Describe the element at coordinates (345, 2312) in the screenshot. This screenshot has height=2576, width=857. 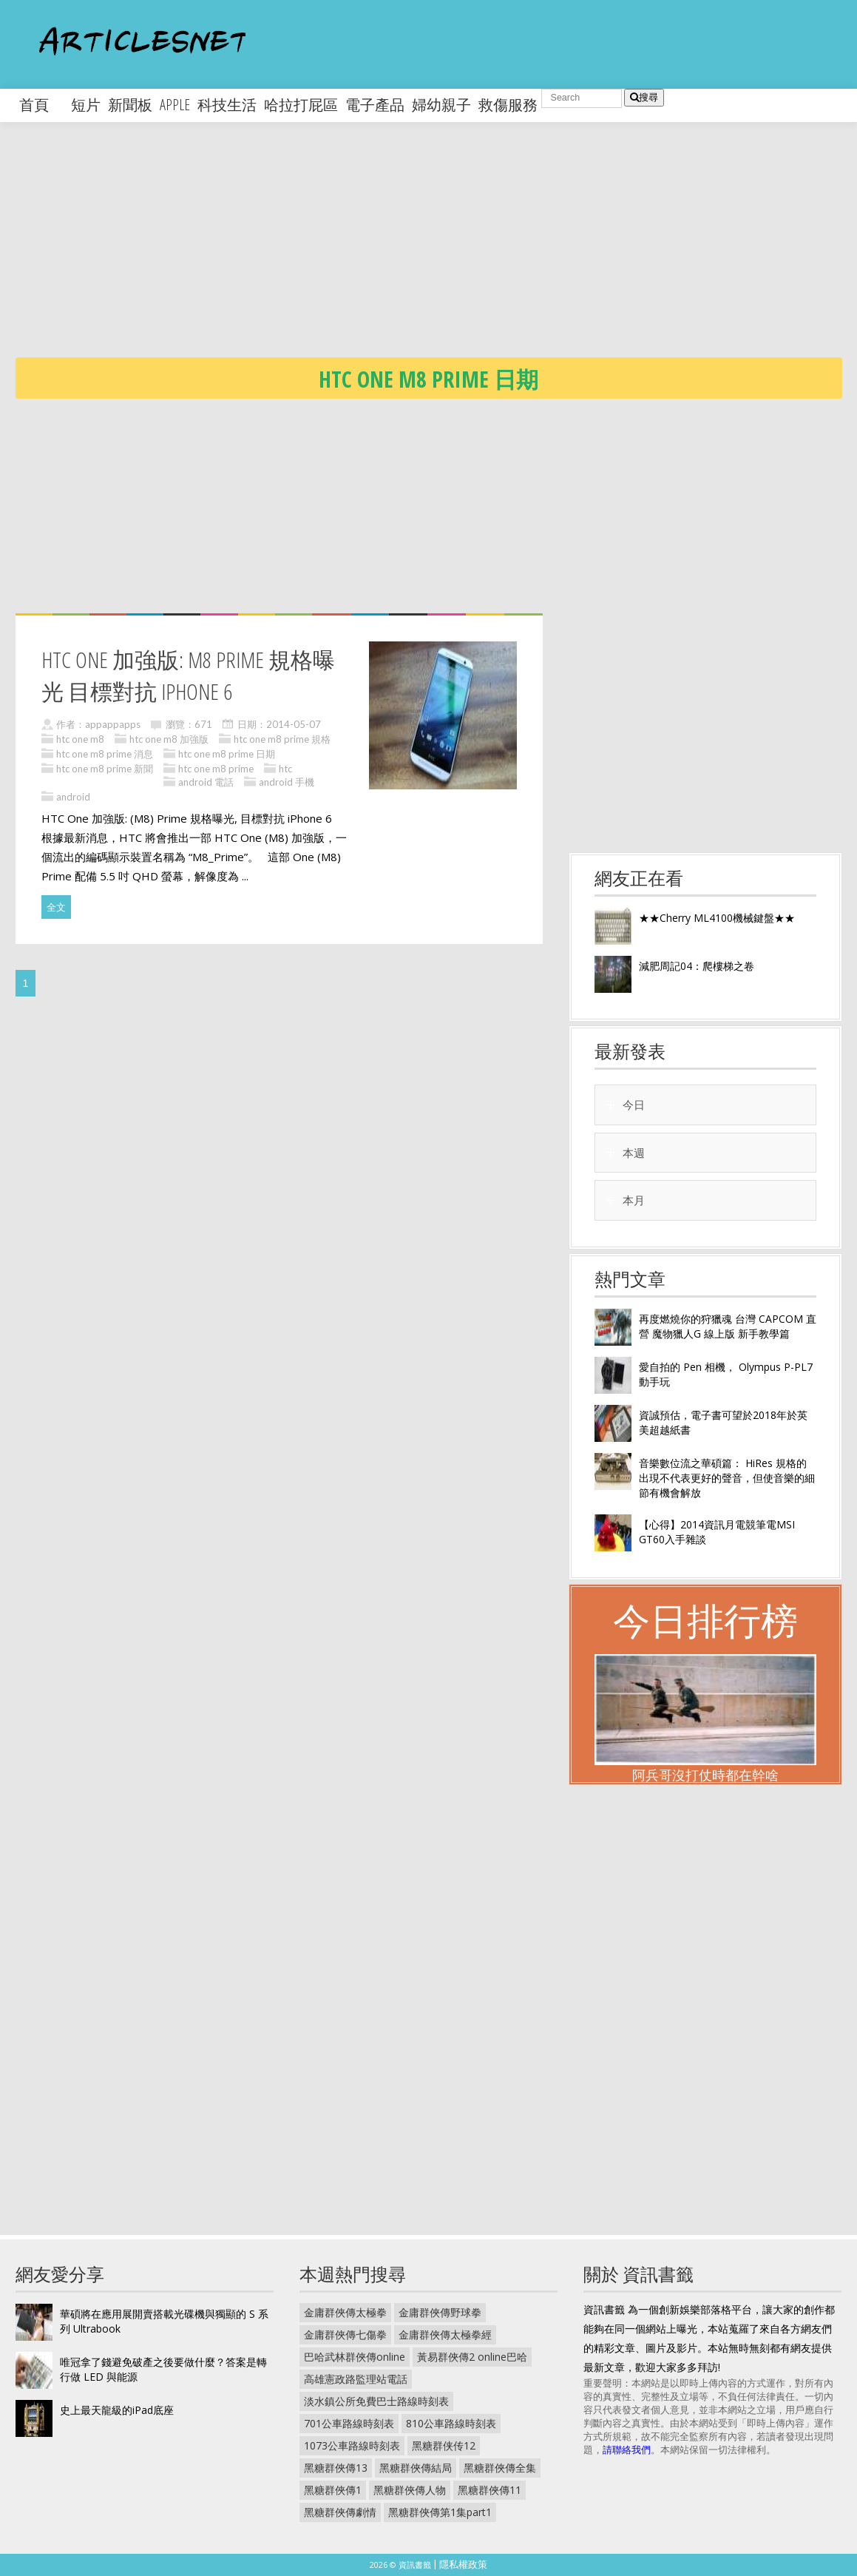
I see `金庸群俠傳太極拳` at that location.